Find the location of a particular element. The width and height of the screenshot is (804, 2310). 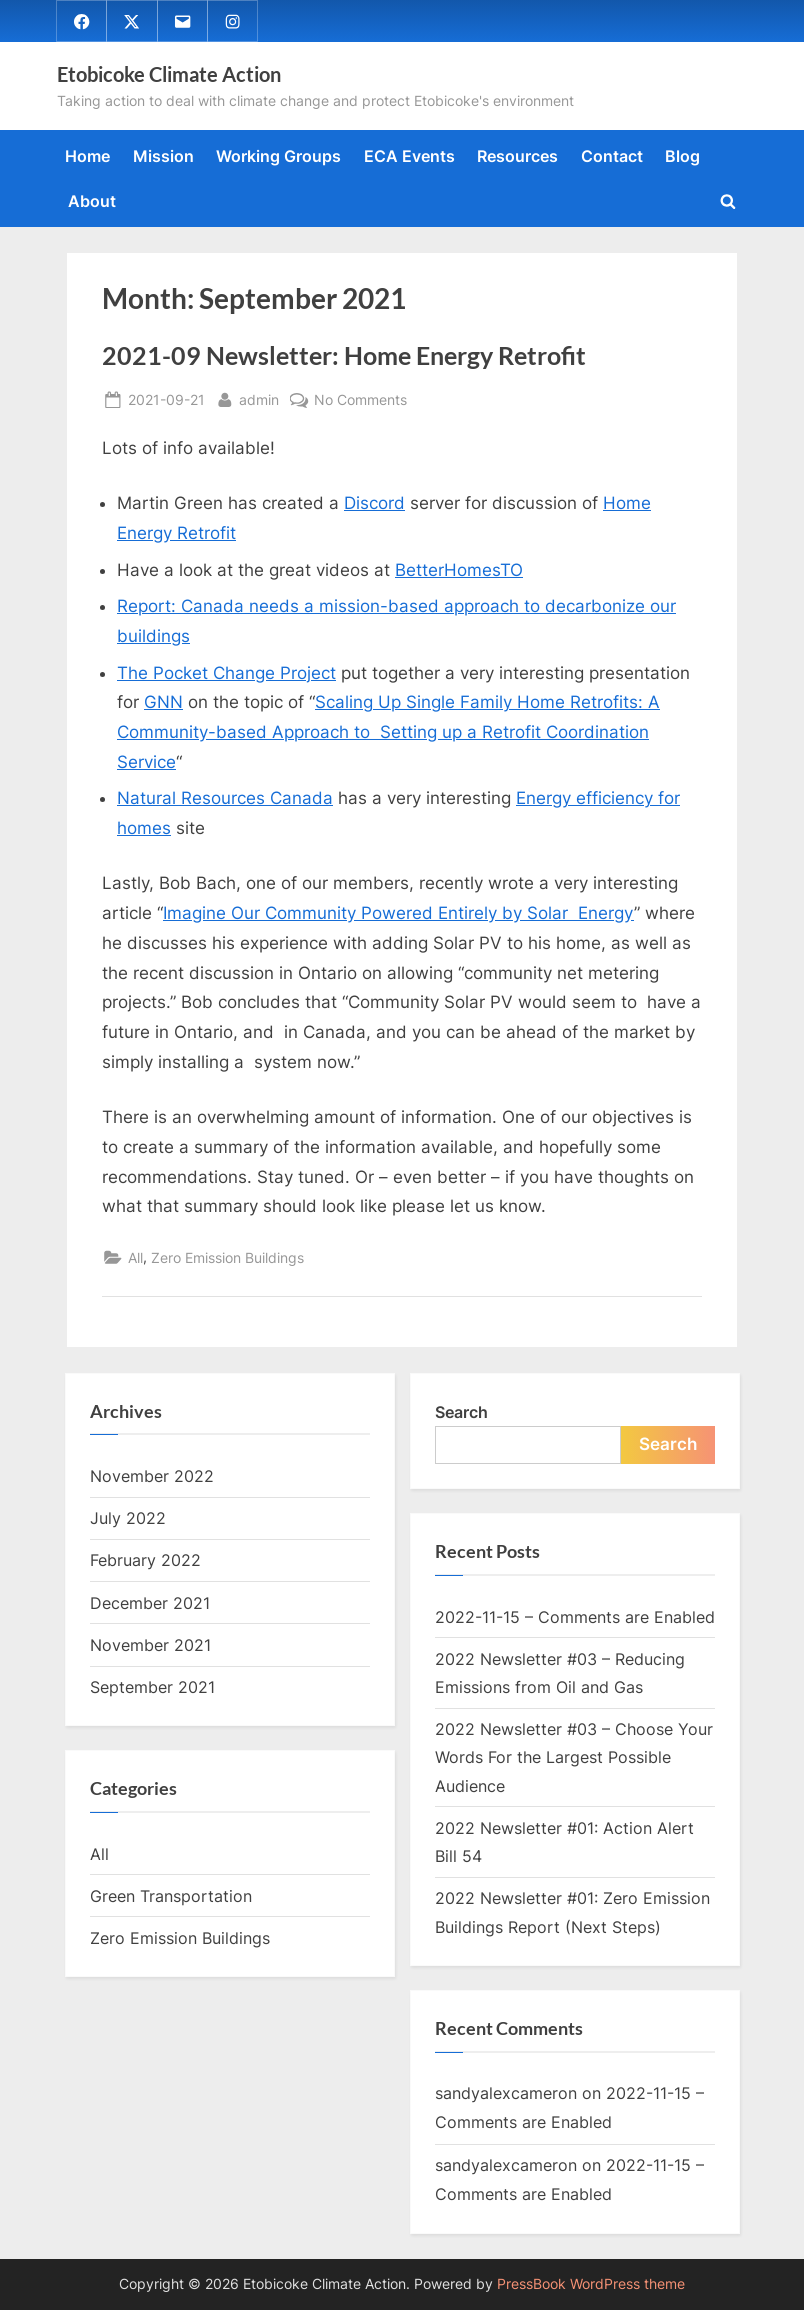

November 2021 is located at coordinates (150, 1645).